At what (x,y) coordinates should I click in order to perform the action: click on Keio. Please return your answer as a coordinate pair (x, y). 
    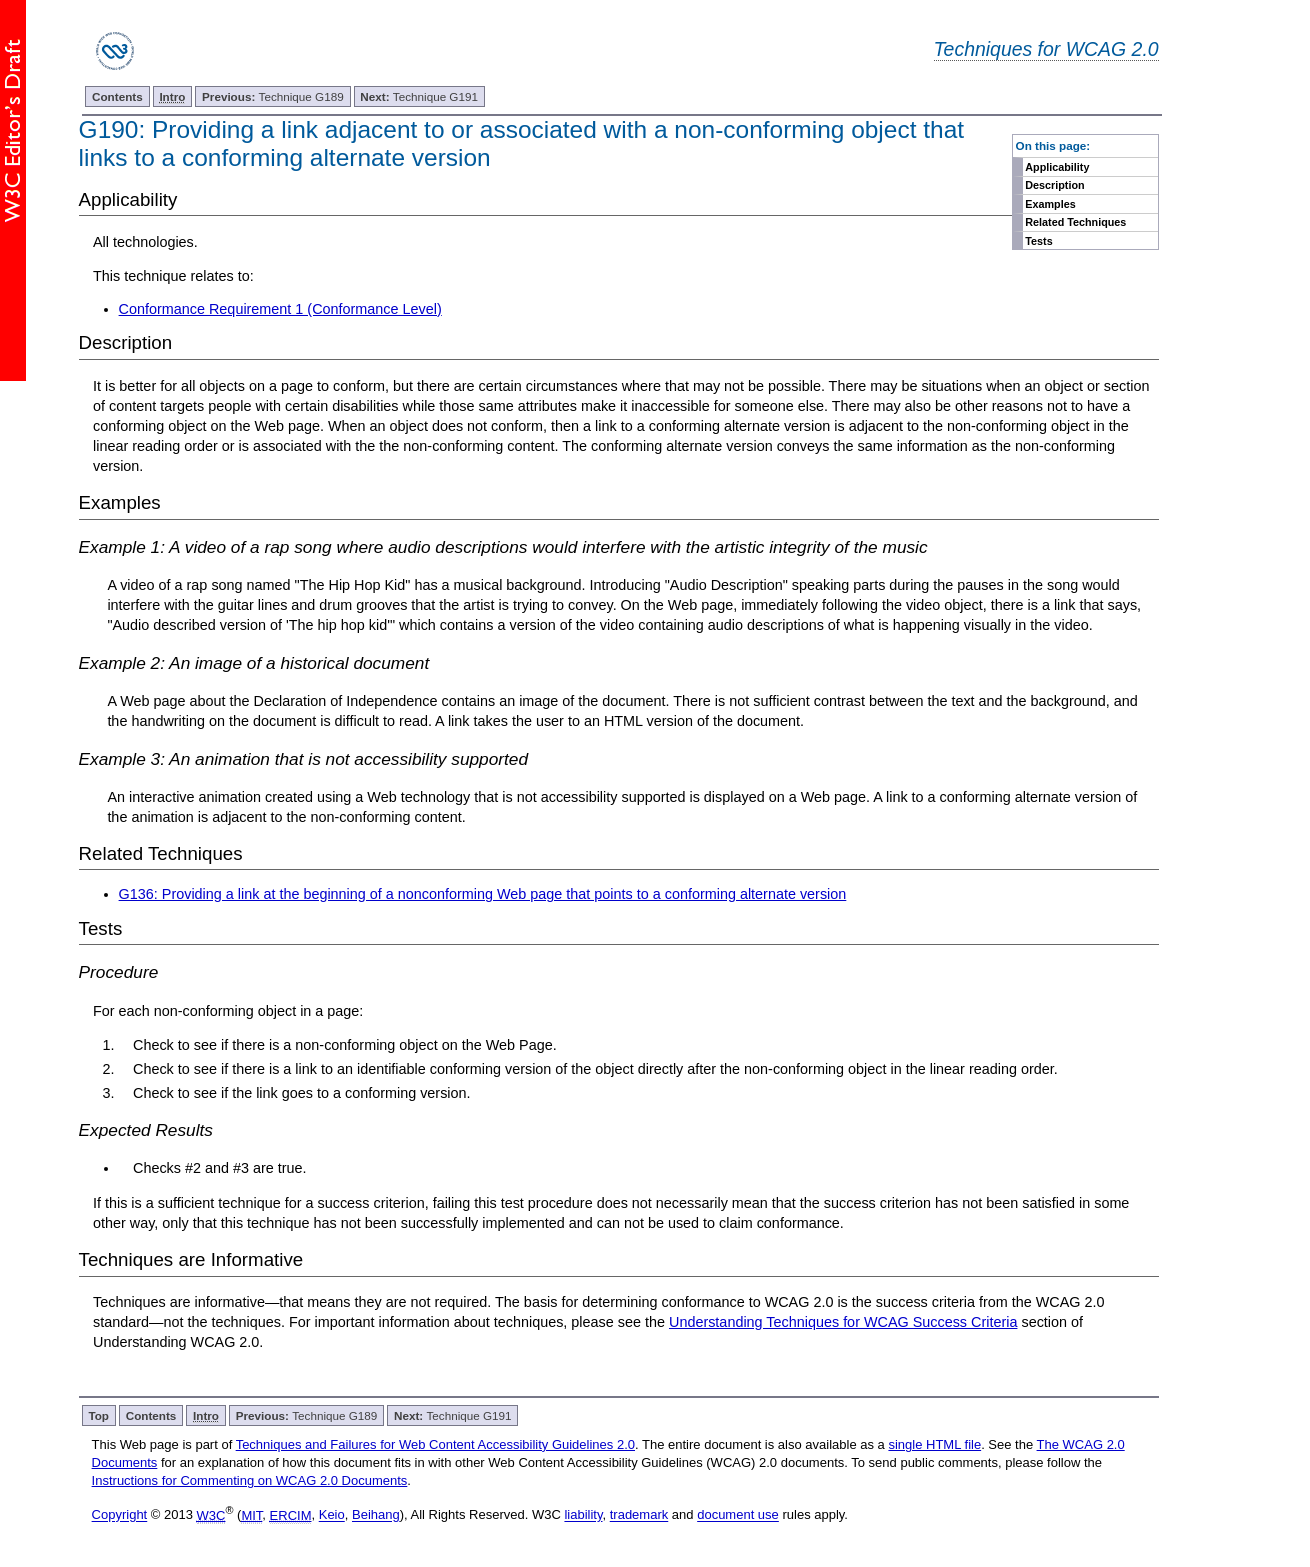
    Looking at the image, I should click on (332, 1515).